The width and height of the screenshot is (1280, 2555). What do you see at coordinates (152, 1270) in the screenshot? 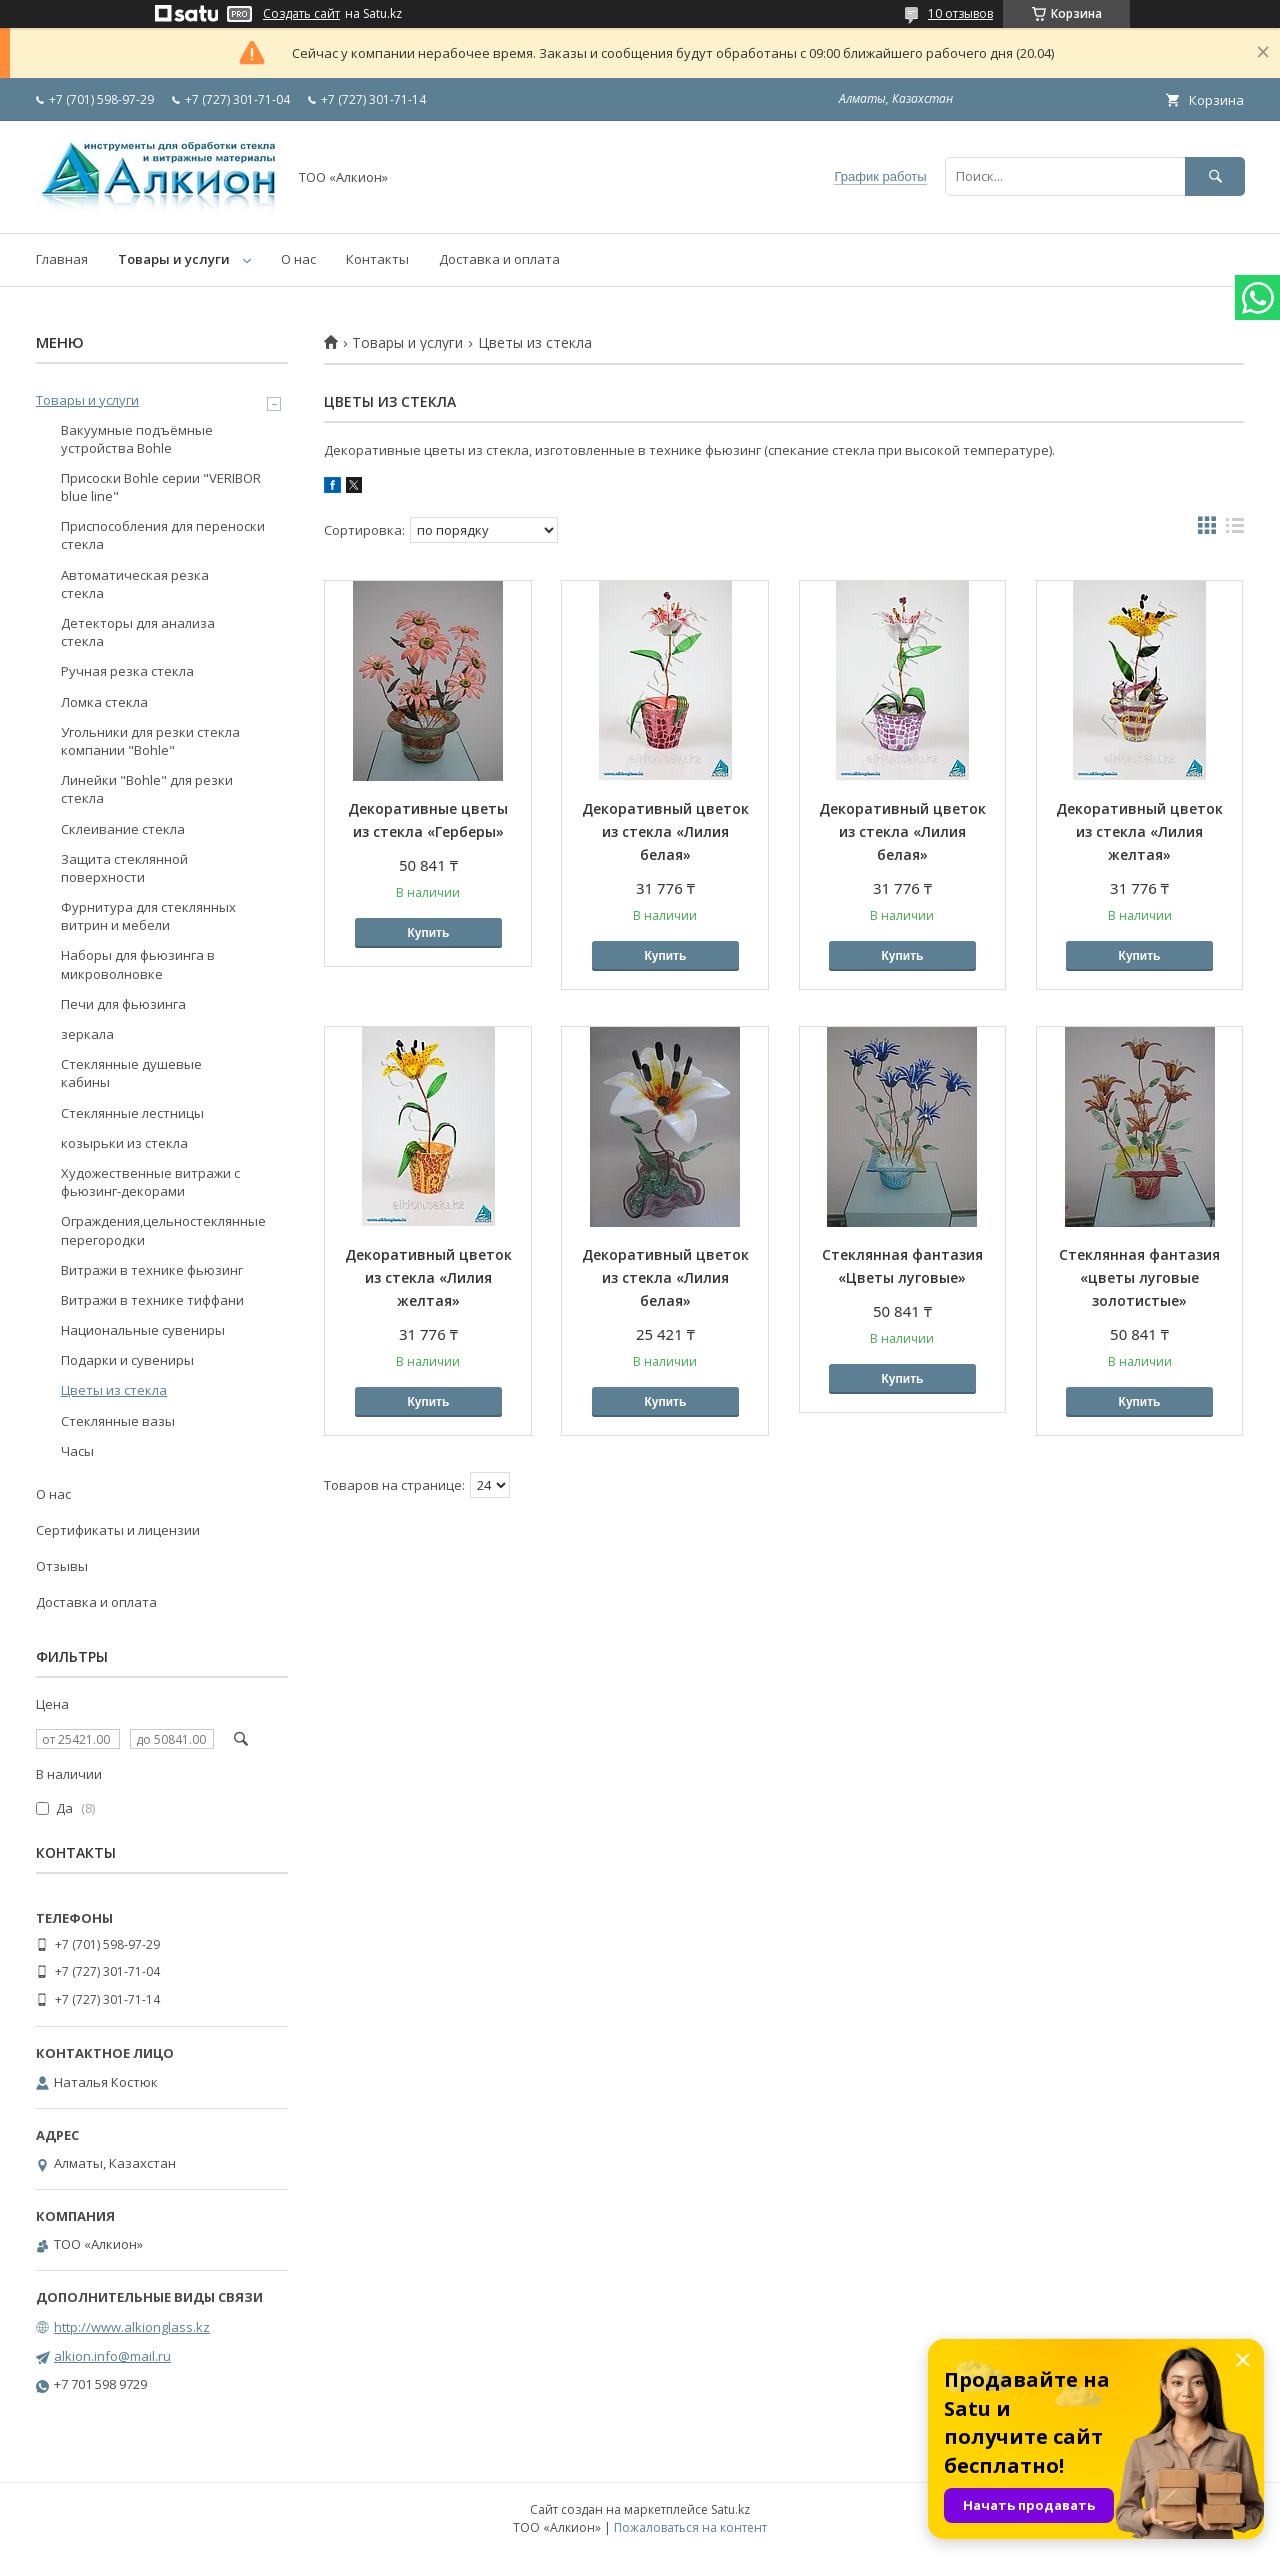
I see `Витражи в технике фьюзинг` at bounding box center [152, 1270].